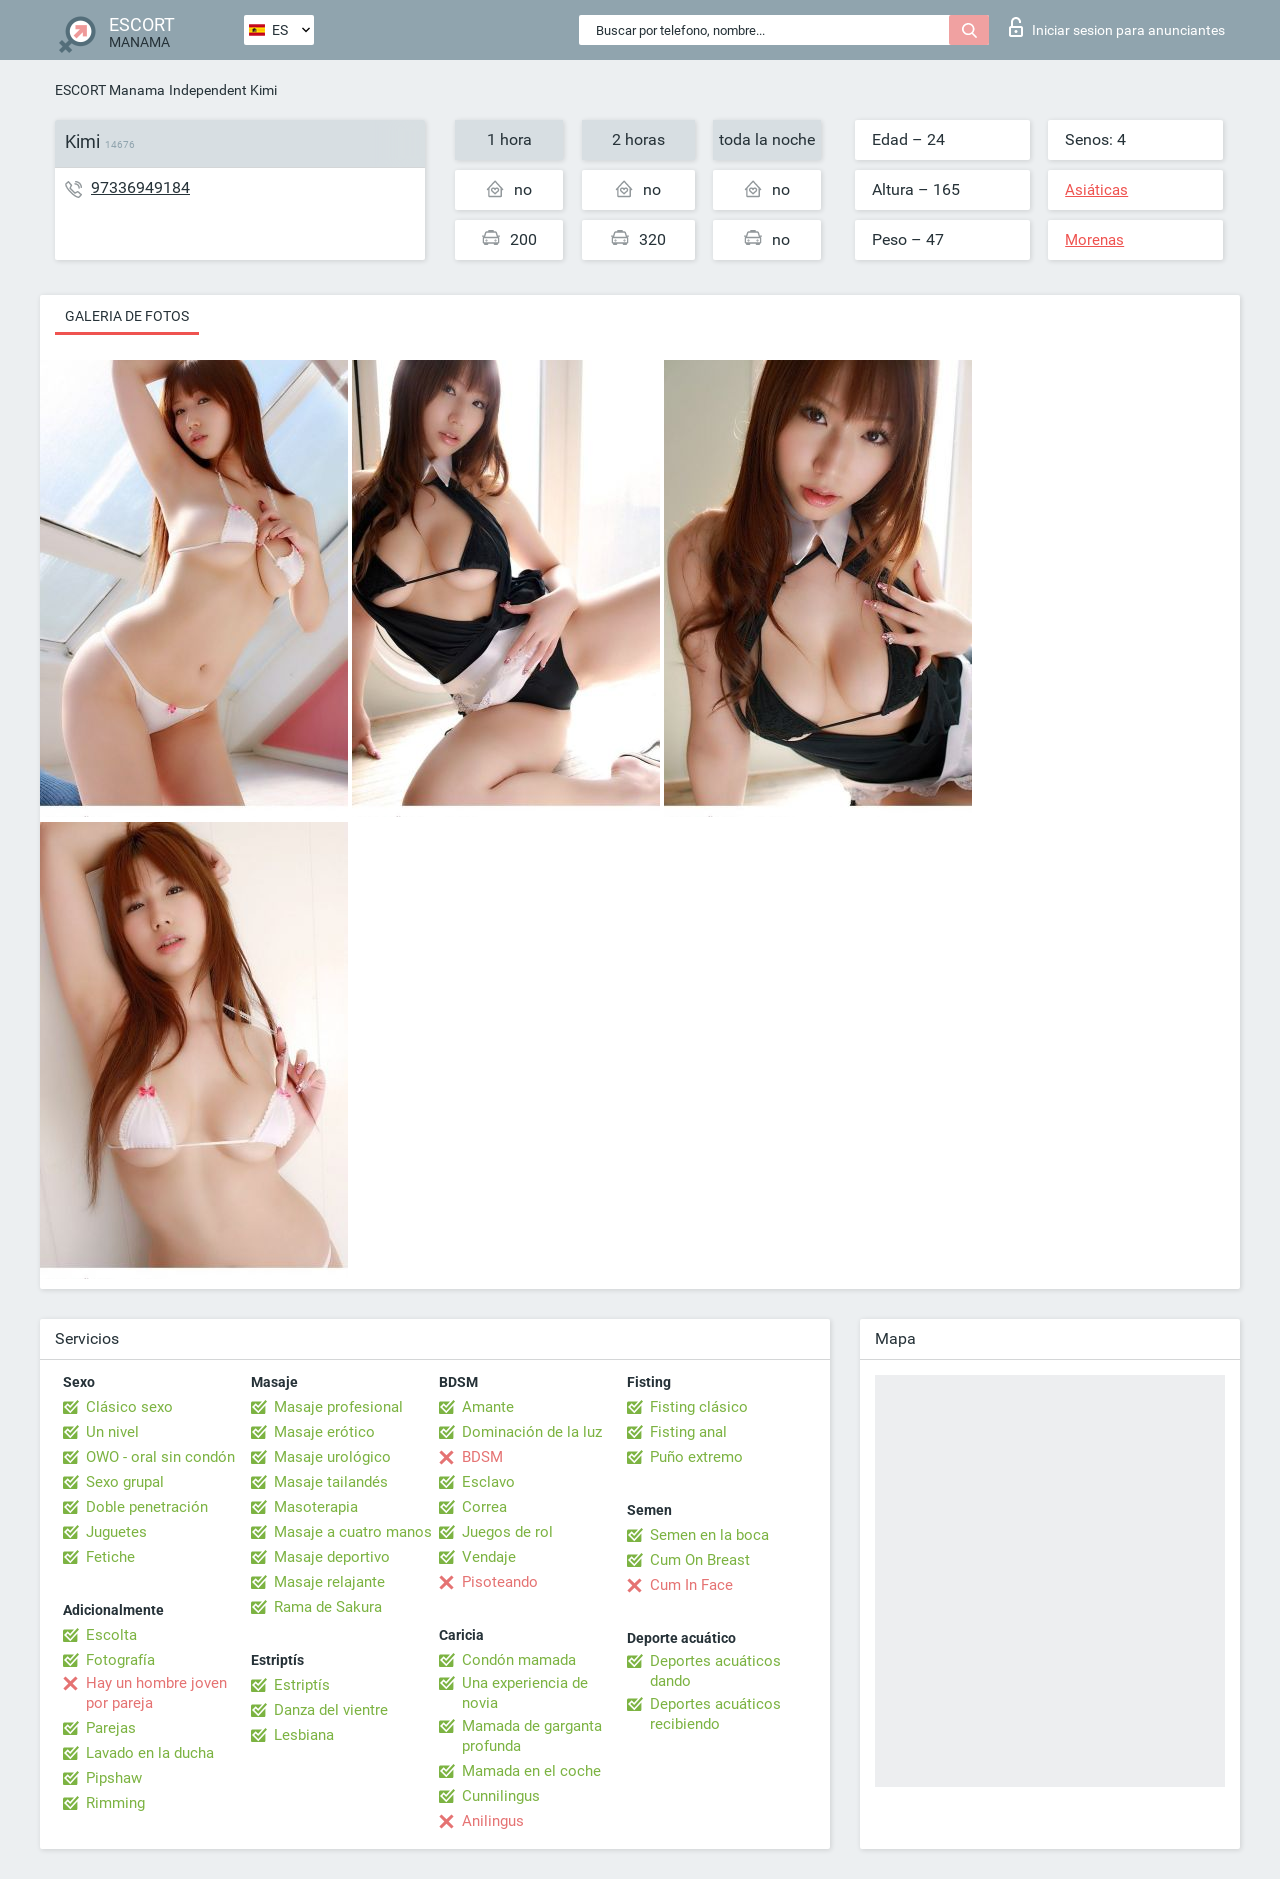 This screenshot has width=1280, height=1879. I want to click on Amante, so click(488, 1407).